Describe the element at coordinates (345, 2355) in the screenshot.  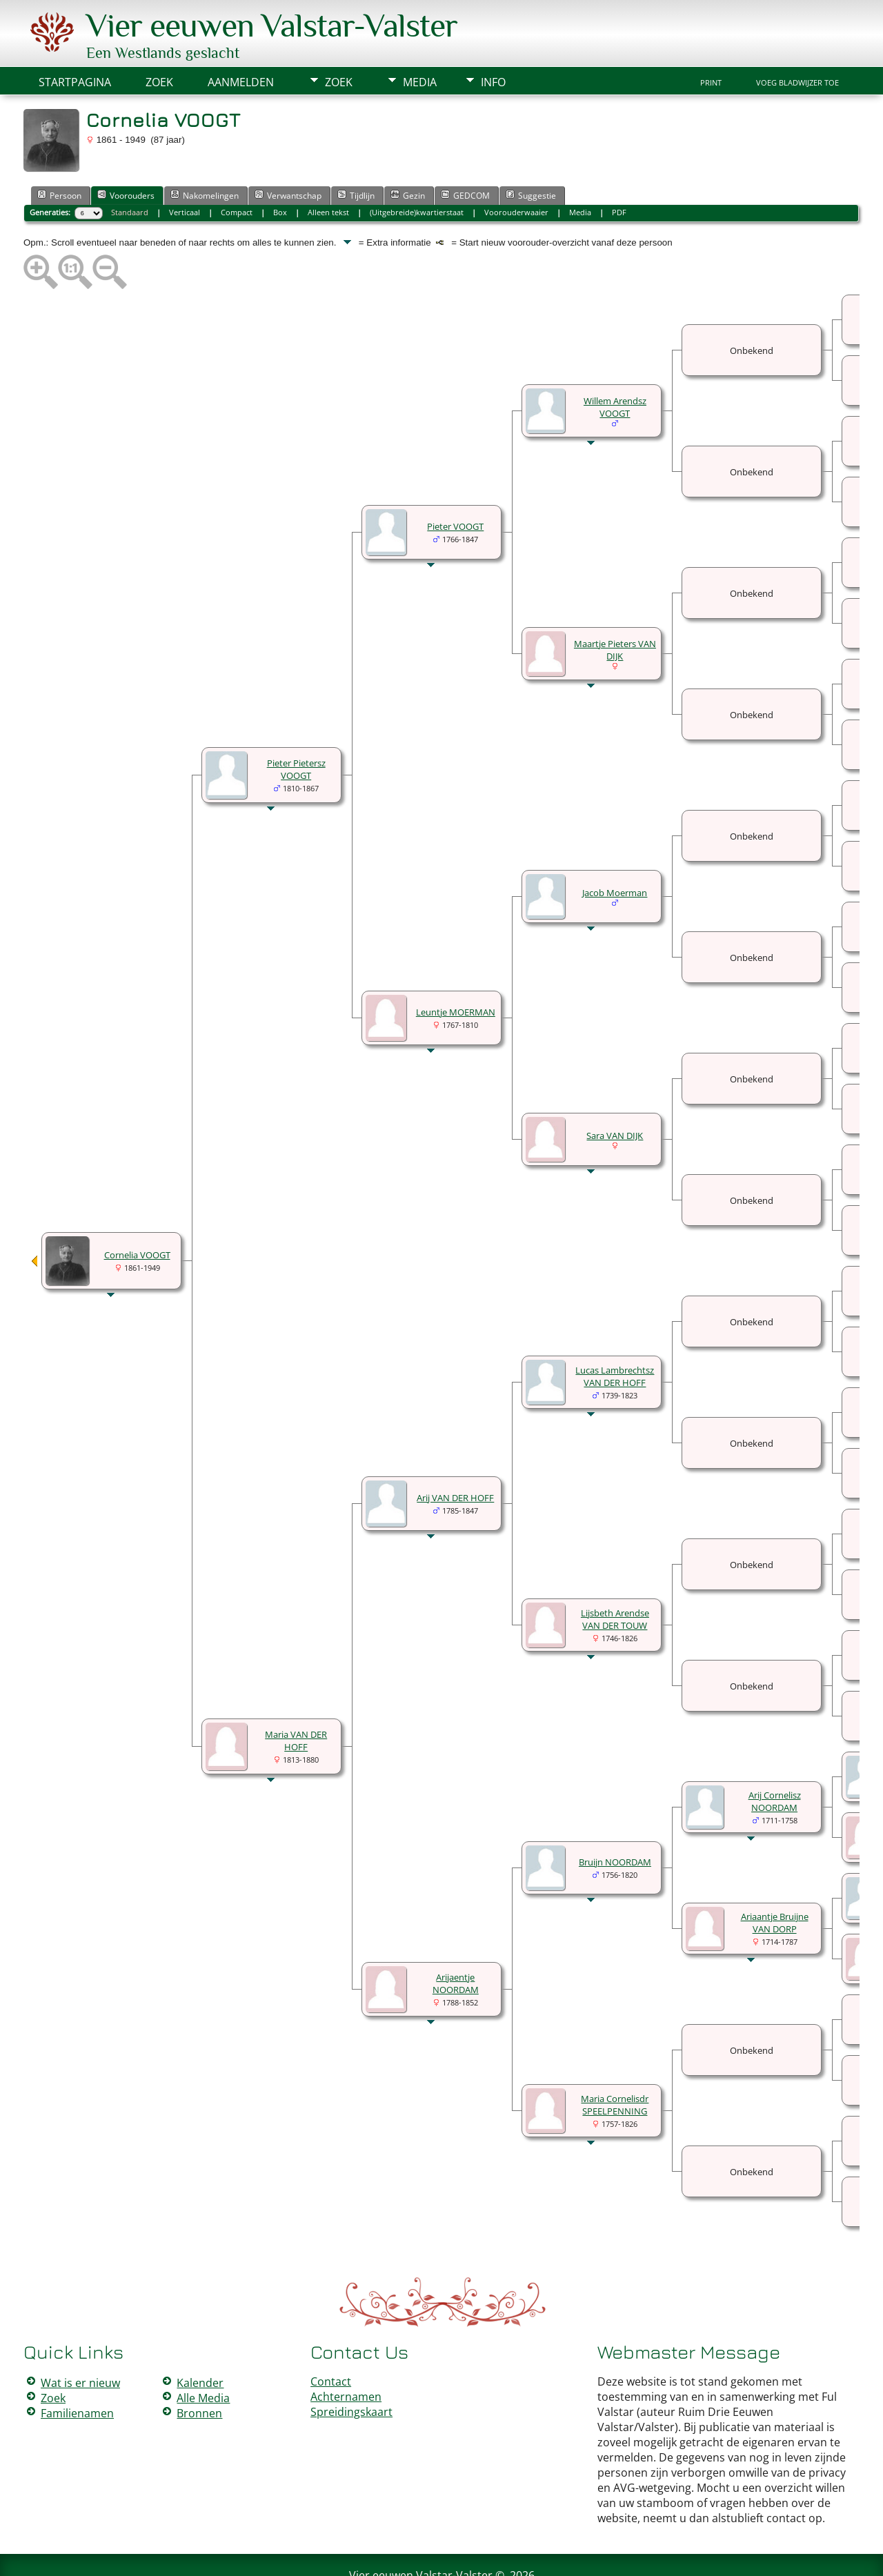
I see `Achternamen` at that location.